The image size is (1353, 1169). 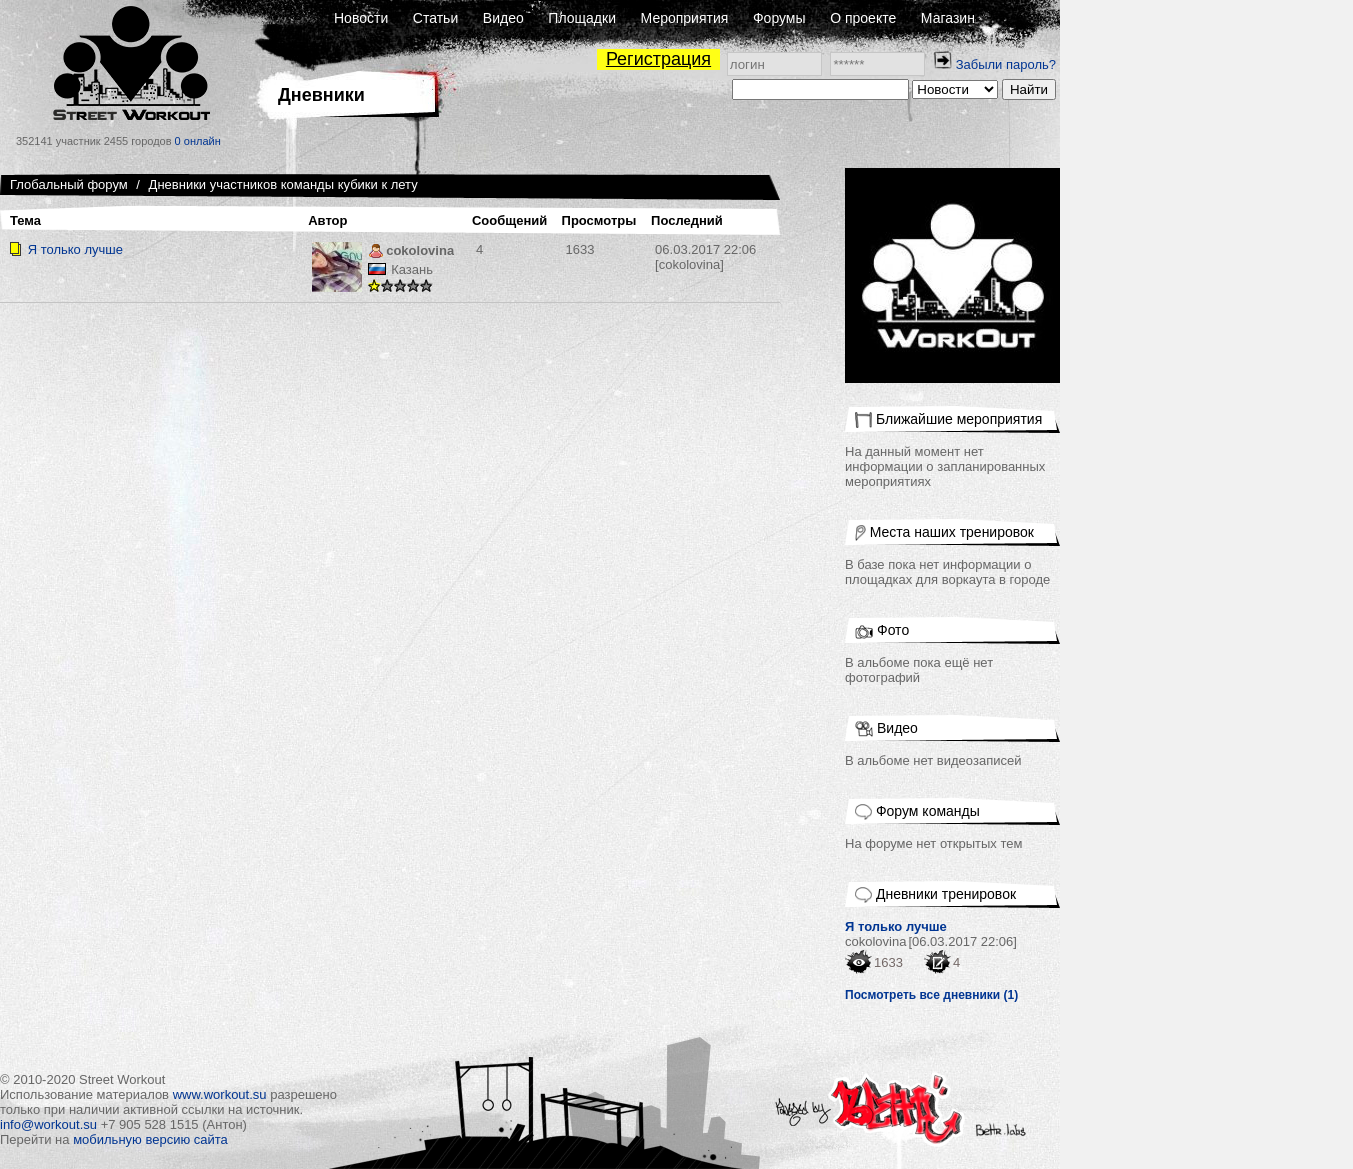 What do you see at coordinates (582, 18) in the screenshot?
I see `Площадки` at bounding box center [582, 18].